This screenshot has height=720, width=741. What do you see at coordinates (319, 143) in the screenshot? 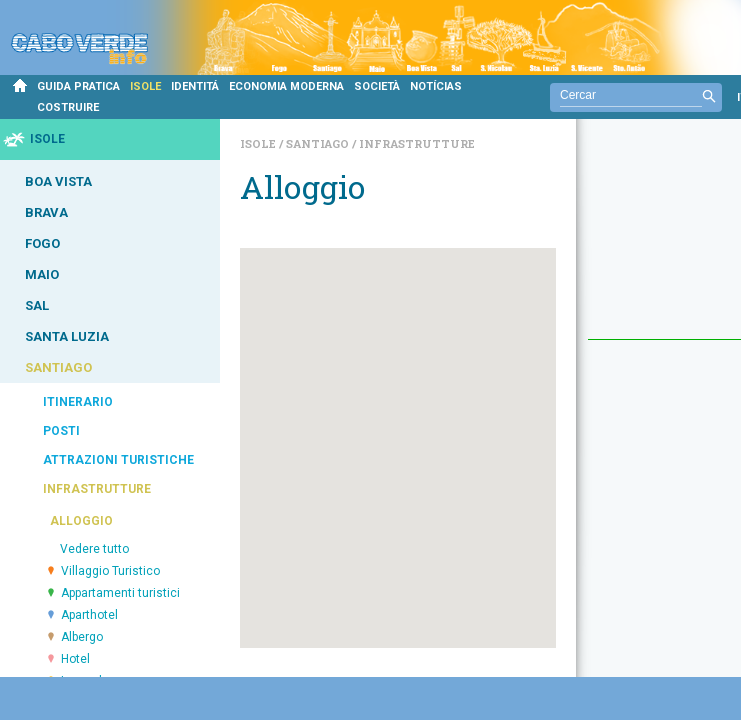
I see `Santiago` at bounding box center [319, 143].